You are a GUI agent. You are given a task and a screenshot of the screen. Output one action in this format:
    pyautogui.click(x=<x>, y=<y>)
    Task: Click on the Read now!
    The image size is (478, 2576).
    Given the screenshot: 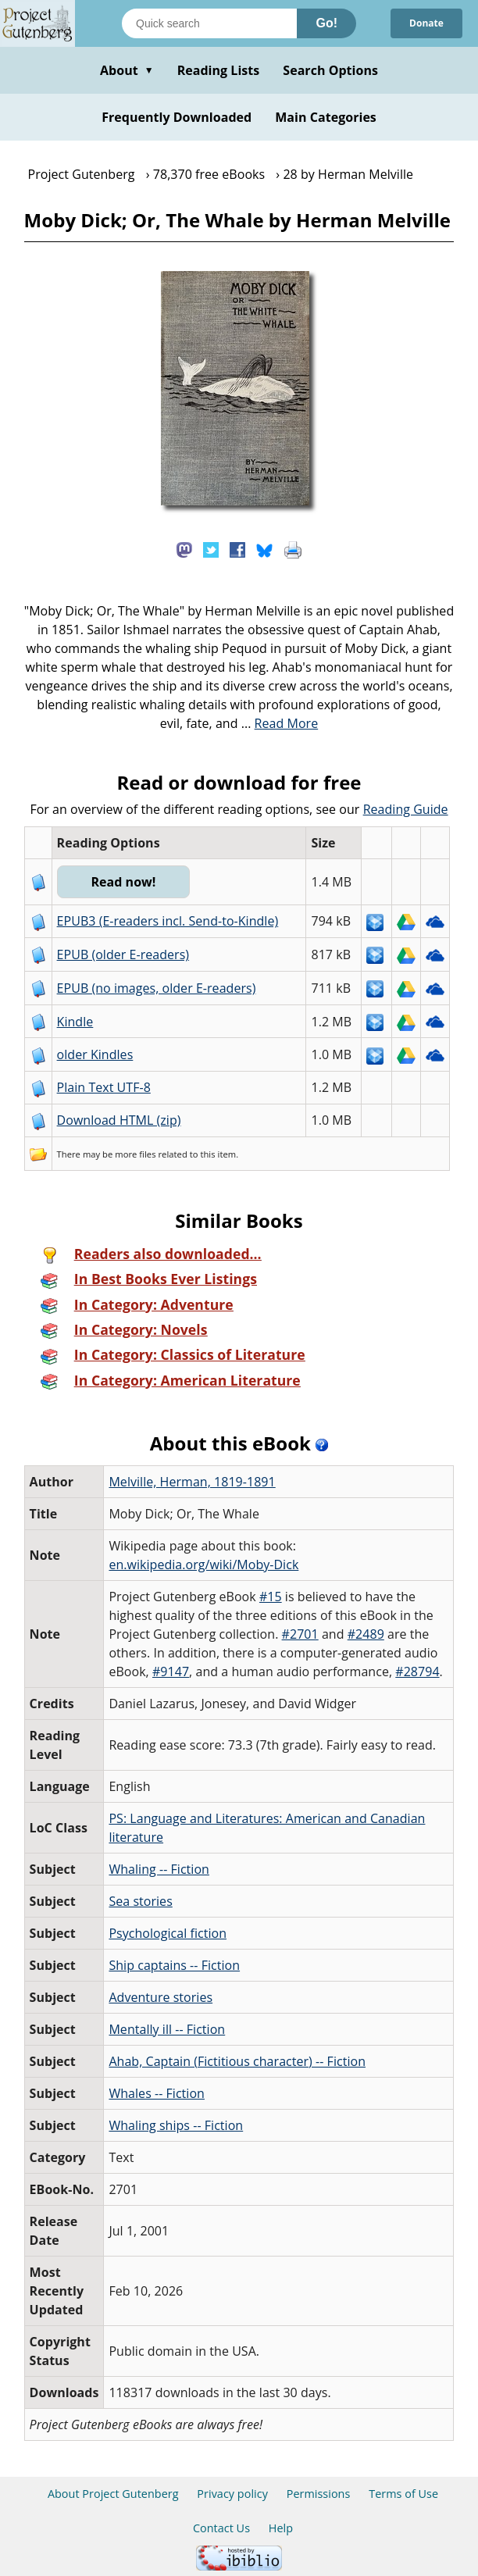 What is the action you would take?
    pyautogui.click(x=123, y=881)
    